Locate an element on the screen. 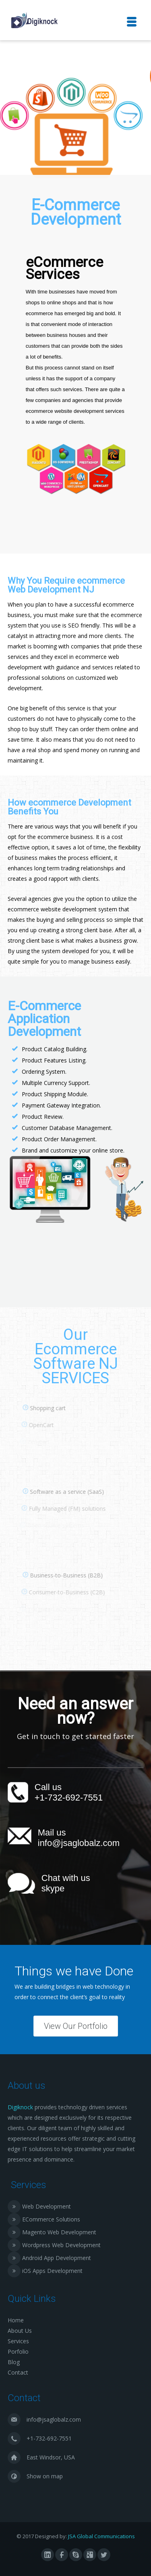  Magento Web Development is located at coordinates (59, 2232).